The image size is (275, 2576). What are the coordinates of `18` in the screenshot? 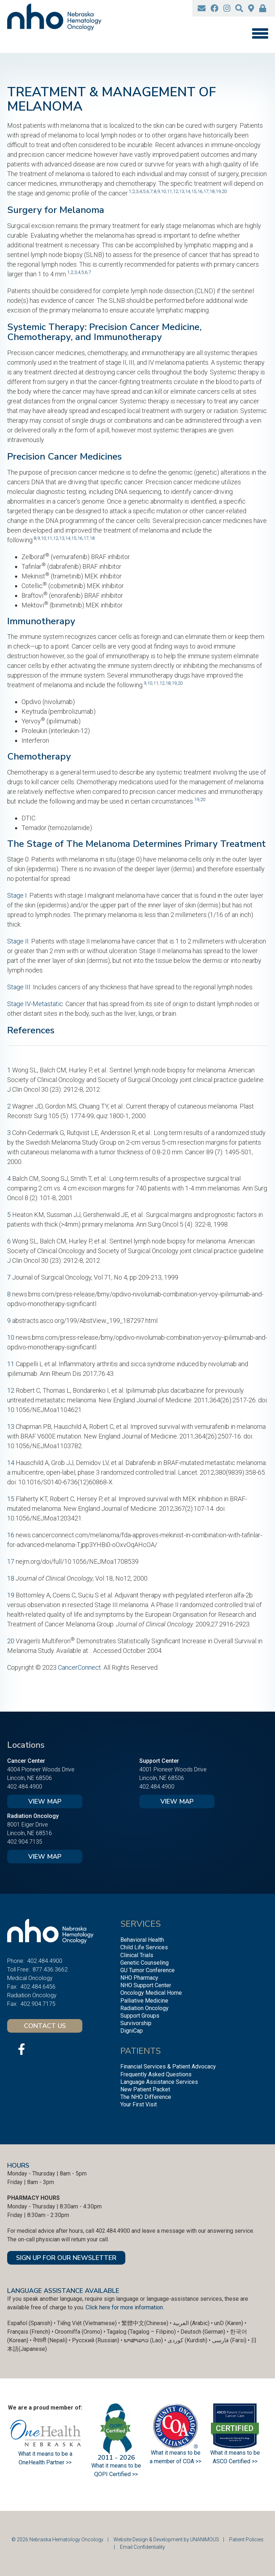 It's located at (211, 191).